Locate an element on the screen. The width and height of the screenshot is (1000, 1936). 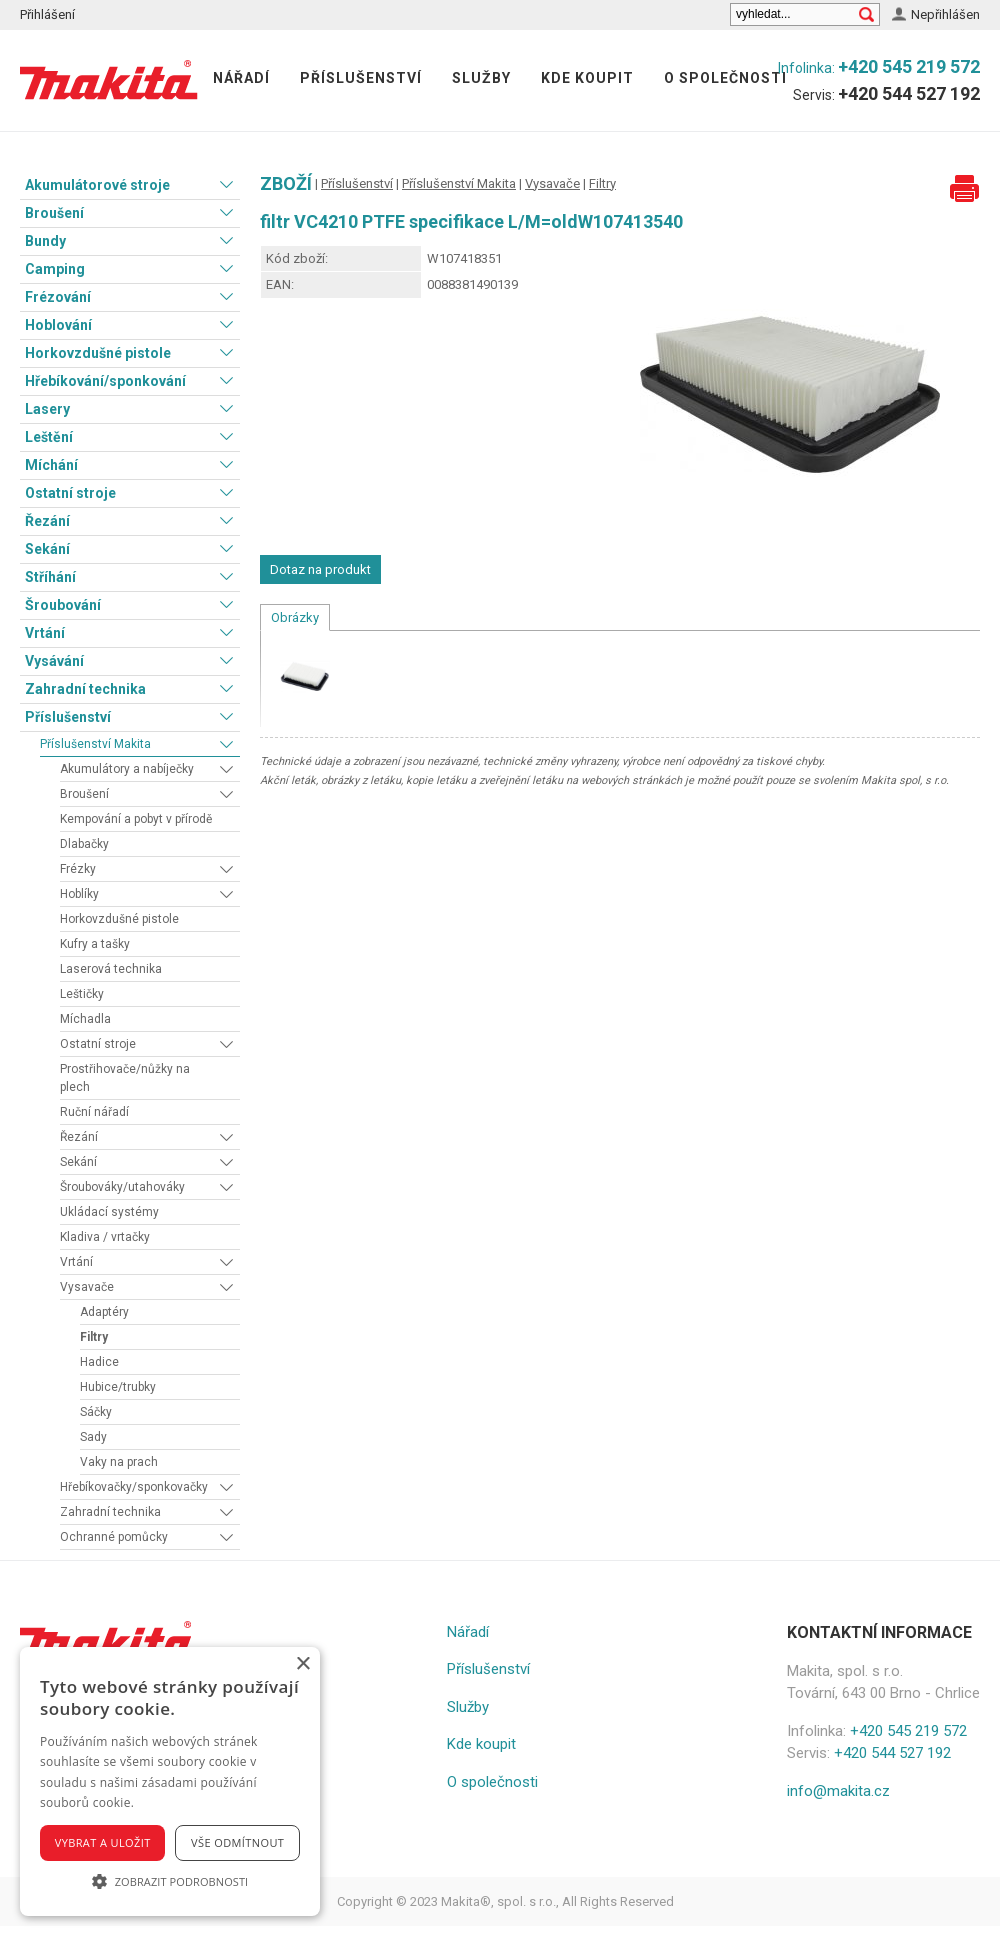
Vybrat a uložit [button] is located at coordinates (103, 1842).